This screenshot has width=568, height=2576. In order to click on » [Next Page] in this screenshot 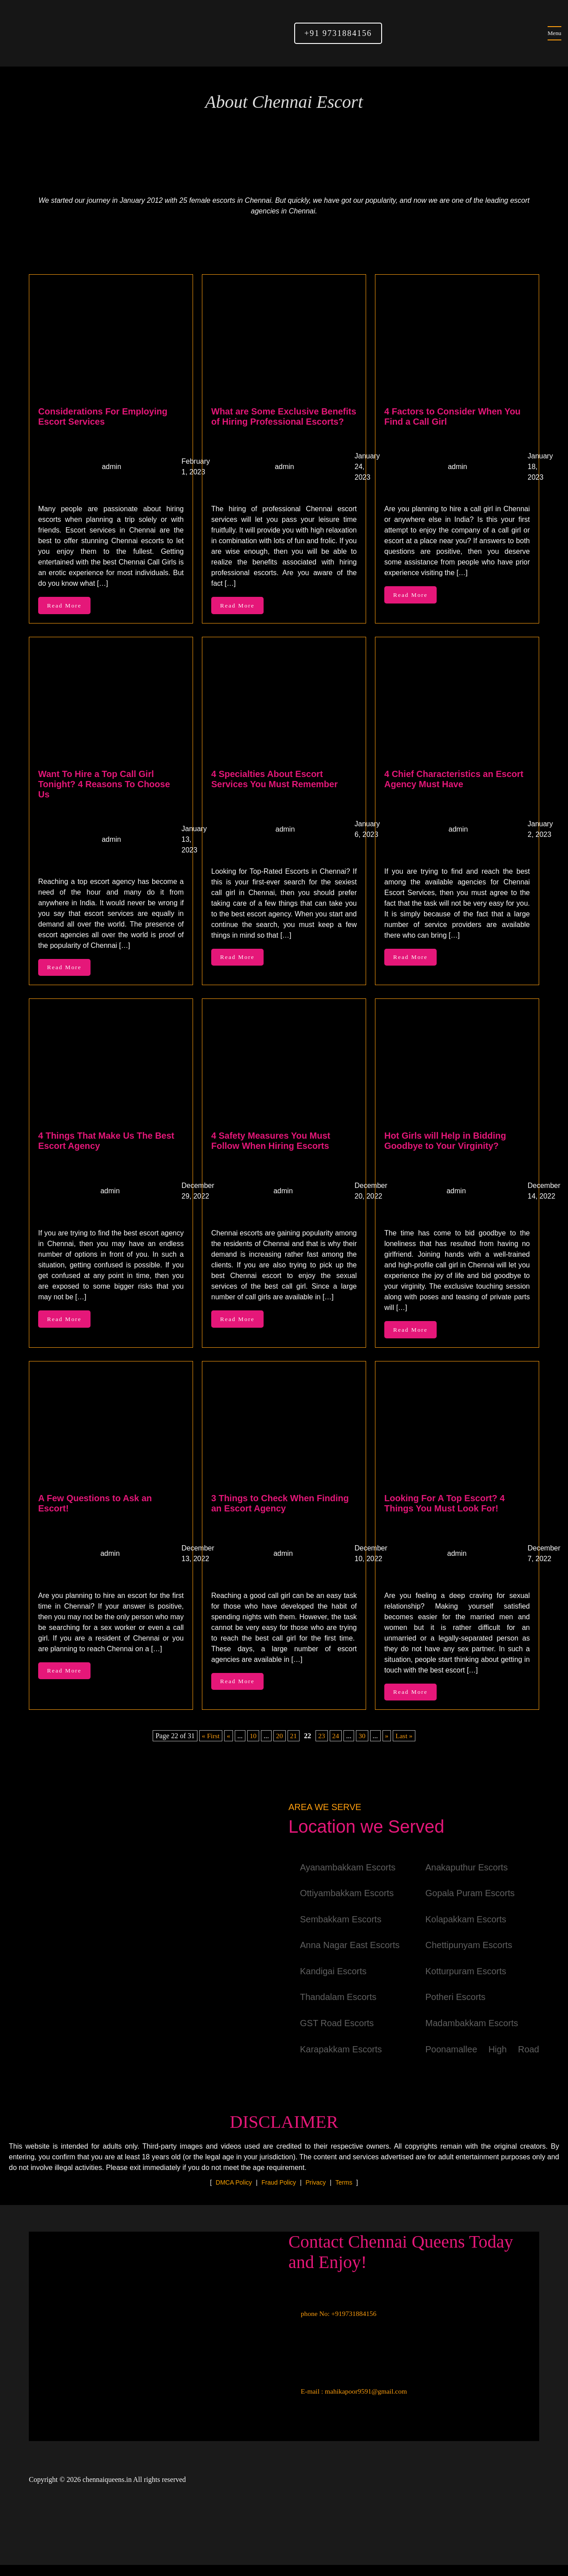, I will do `click(387, 1747)`.